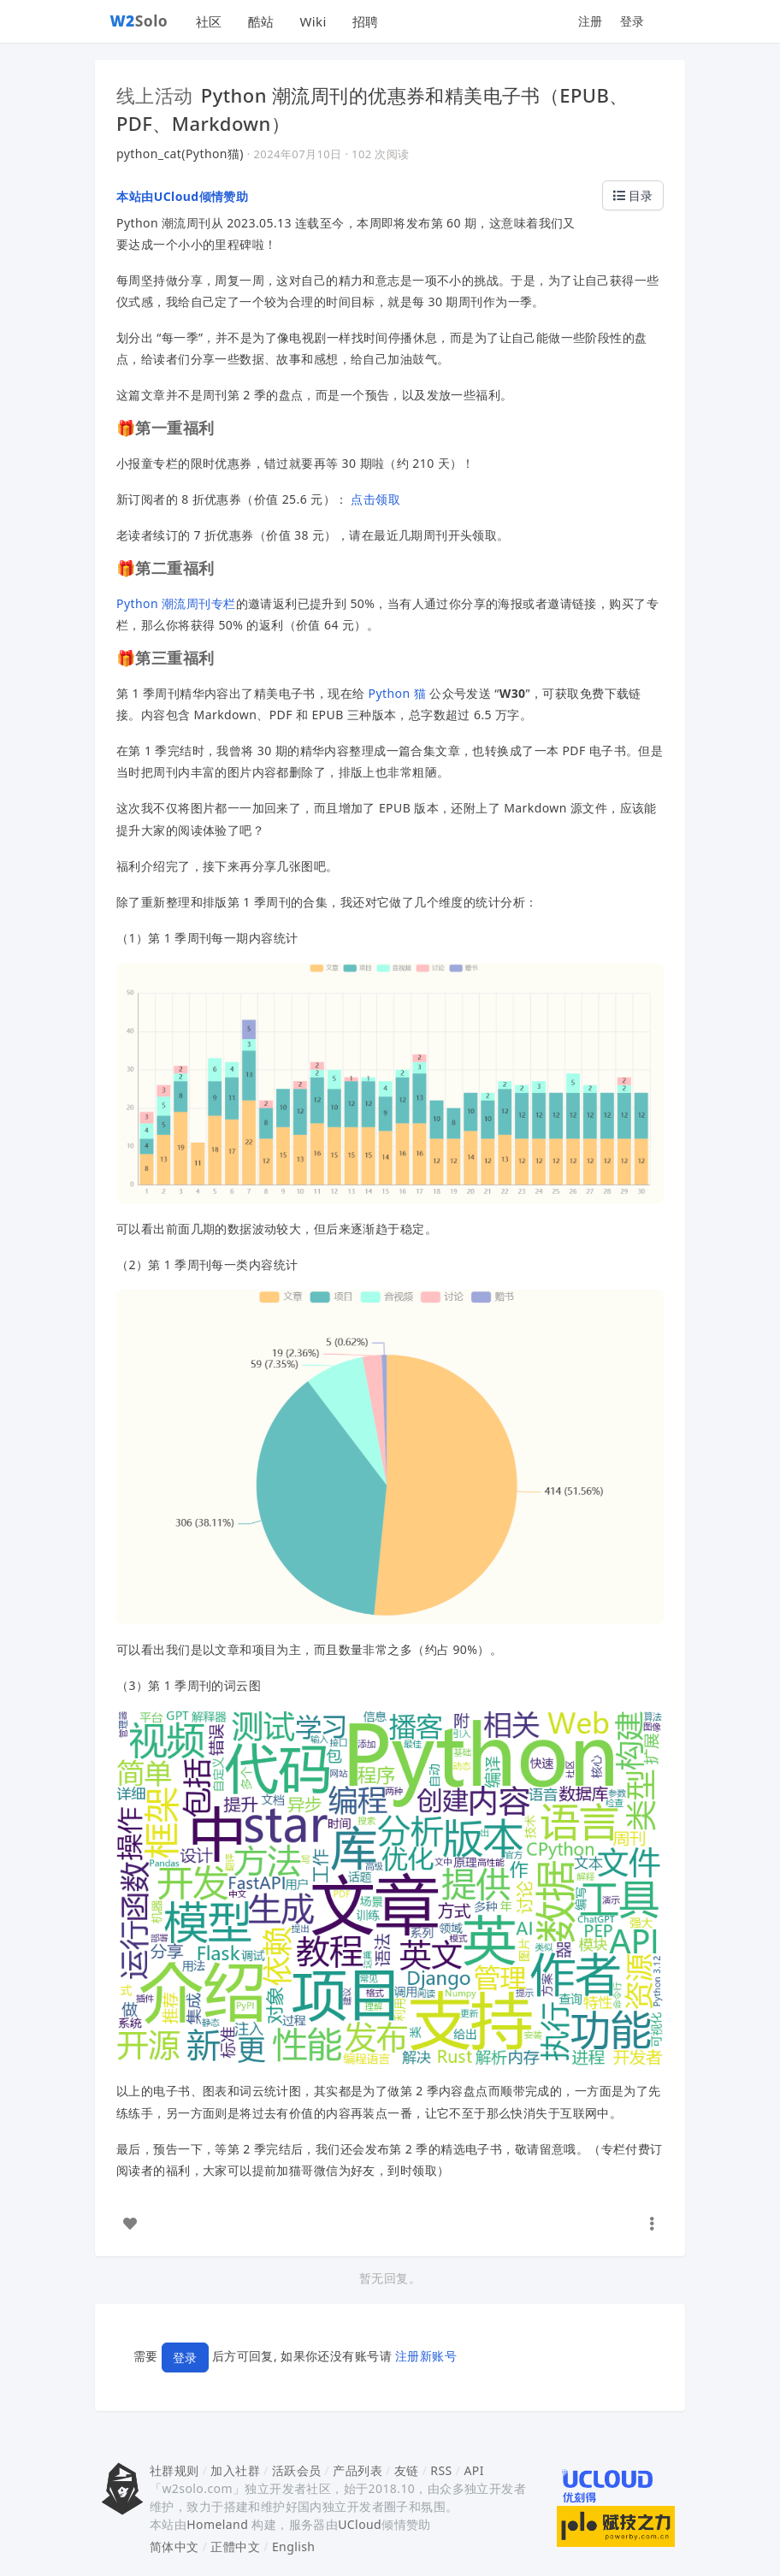 Image resolution: width=780 pixels, height=2576 pixels. Describe the element at coordinates (441, 2470) in the screenshot. I see `RSS` at that location.